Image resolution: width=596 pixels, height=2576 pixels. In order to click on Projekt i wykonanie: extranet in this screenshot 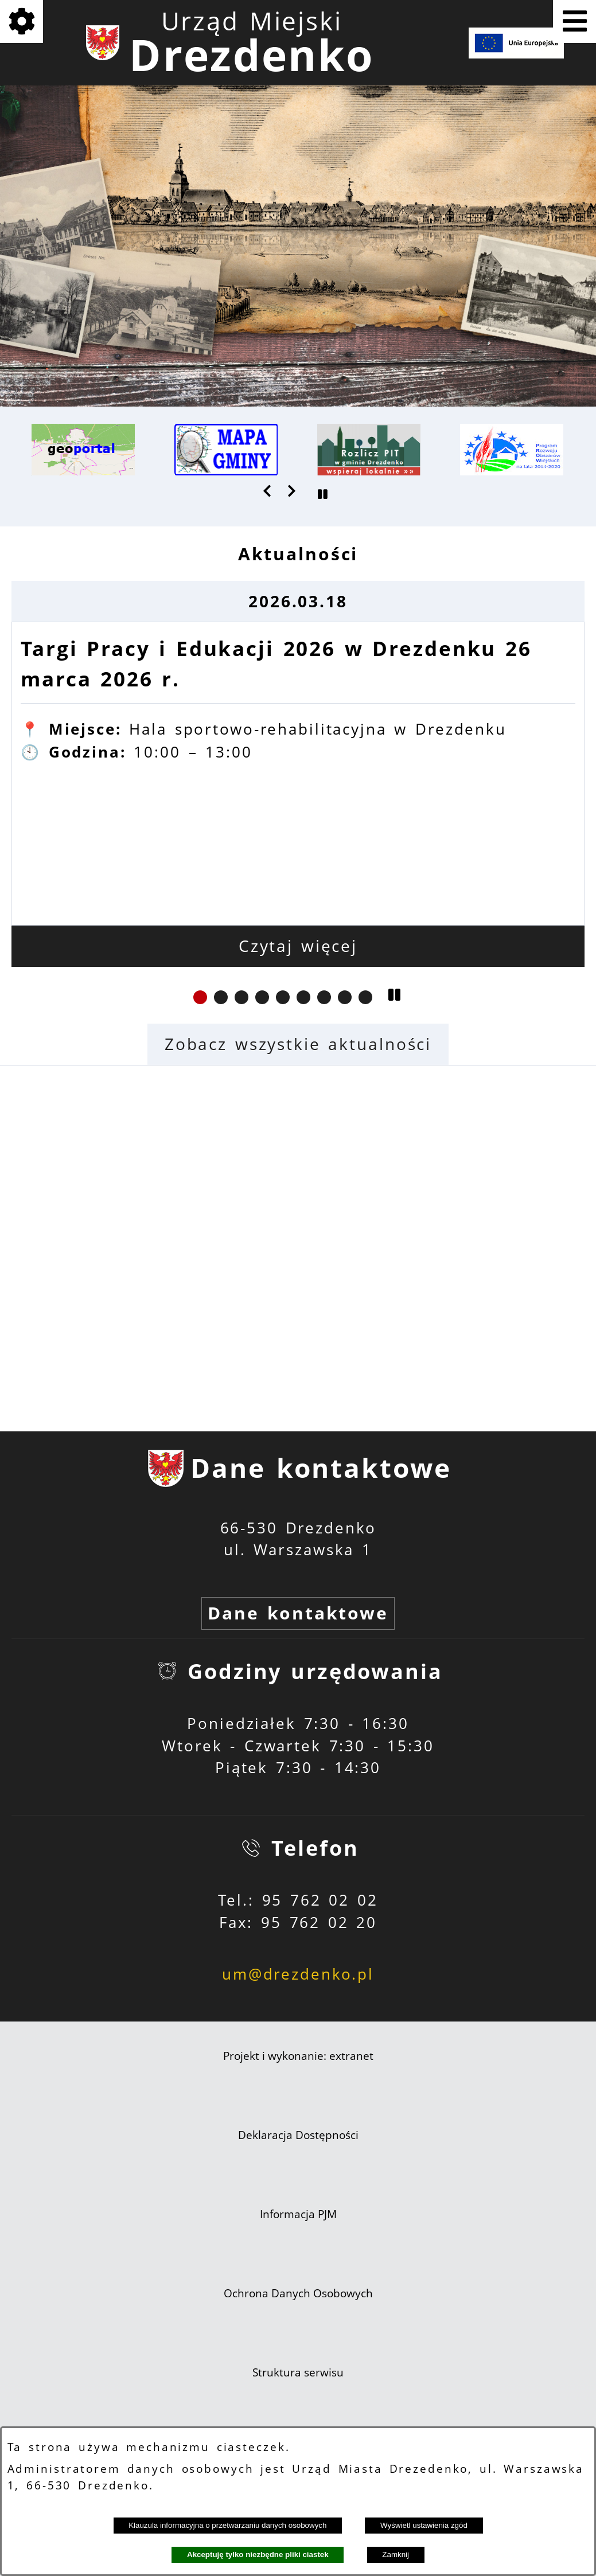, I will do `click(298, 2055)`.